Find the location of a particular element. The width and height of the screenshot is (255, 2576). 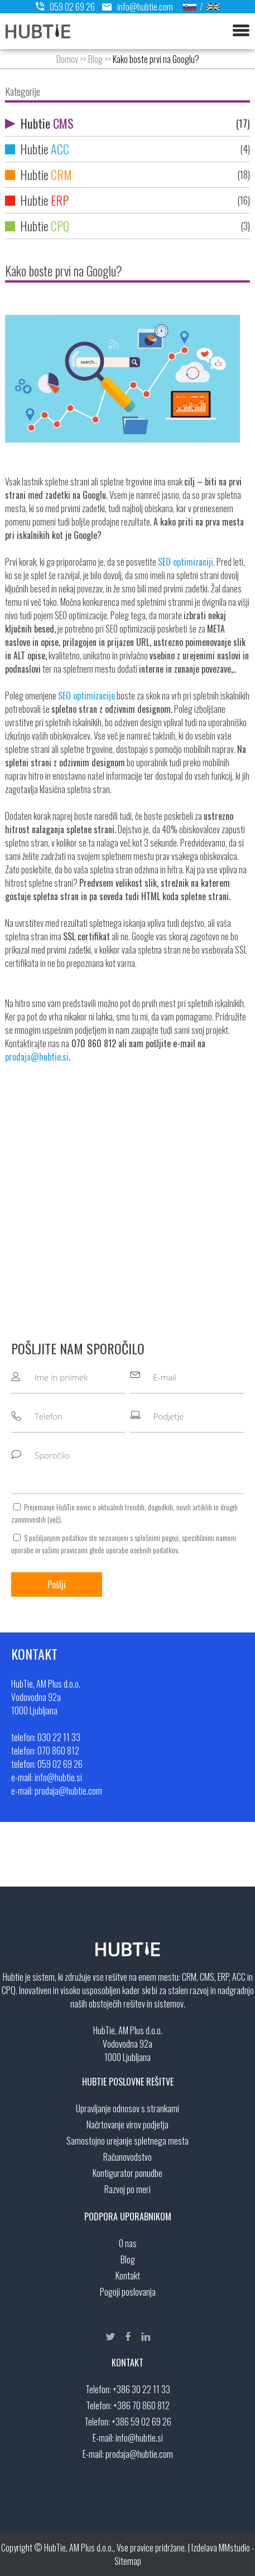

O nas is located at coordinates (128, 2243).